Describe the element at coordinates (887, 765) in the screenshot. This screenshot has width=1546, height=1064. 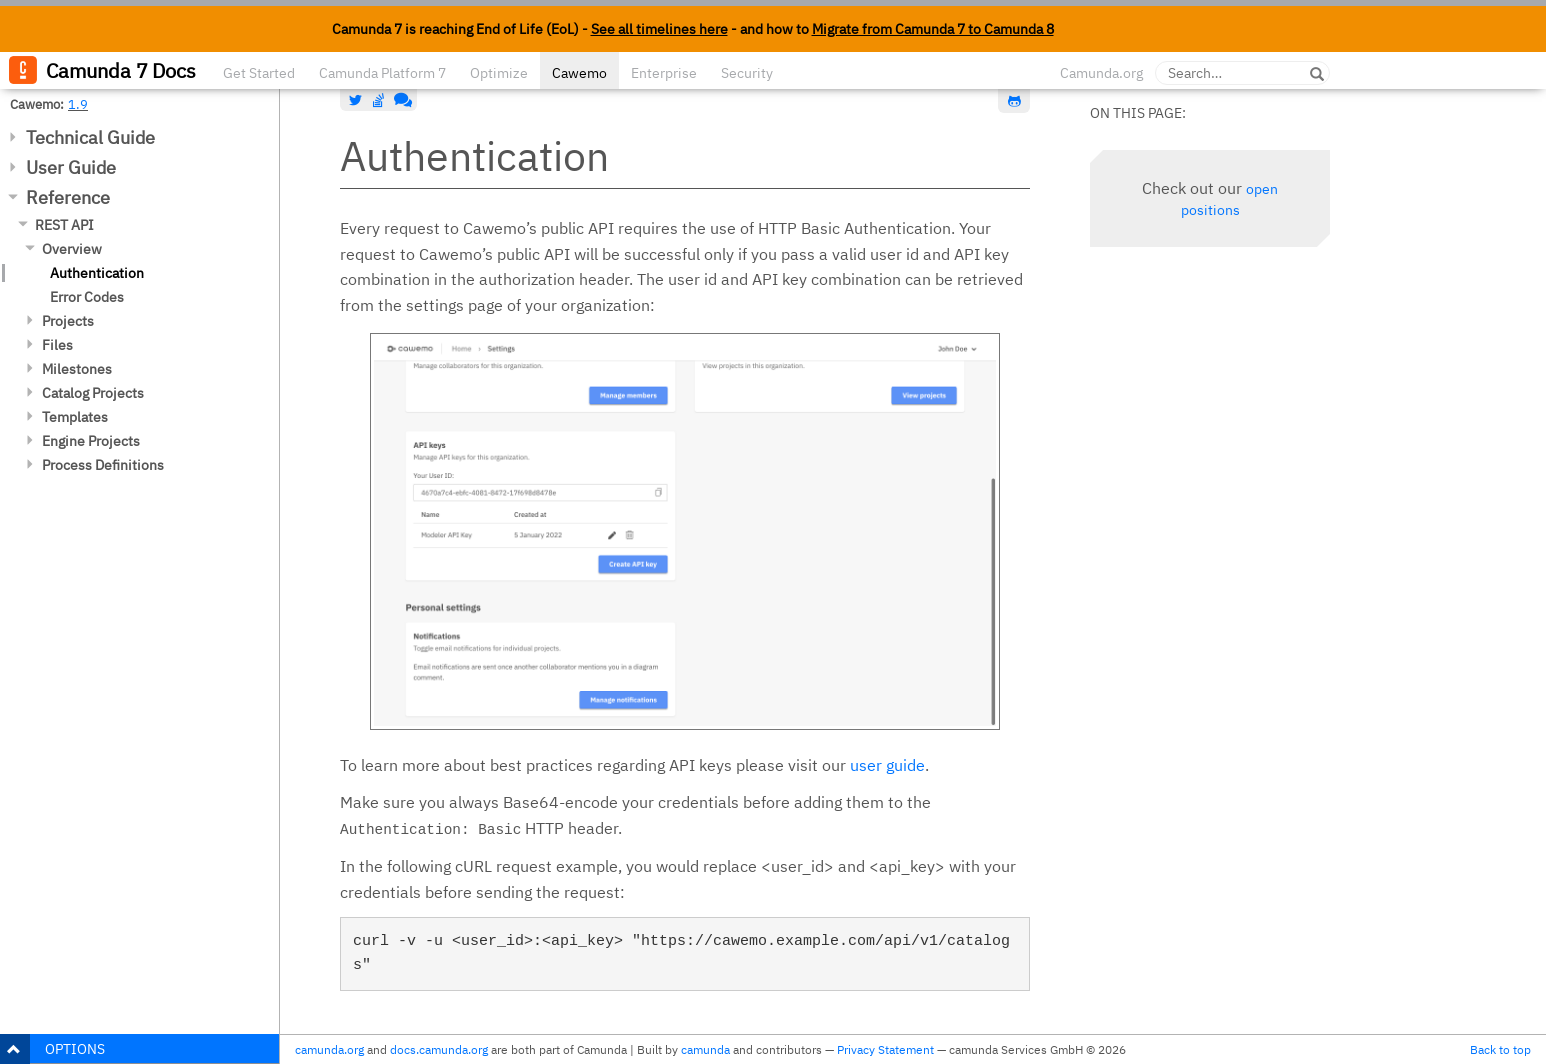
I see `user guide` at that location.